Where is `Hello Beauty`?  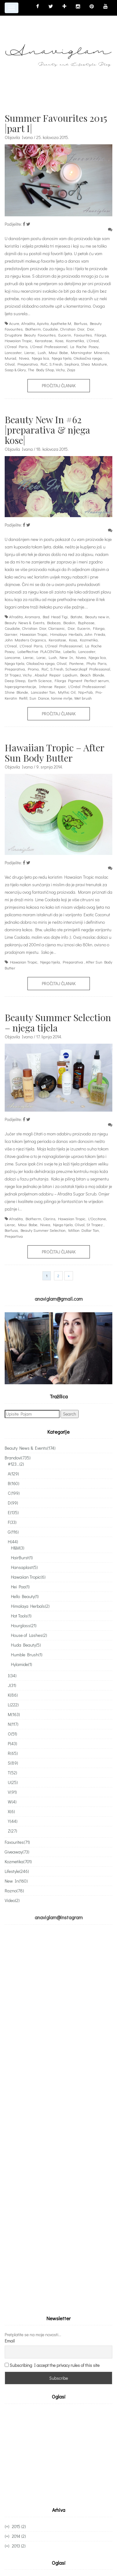 Hello Beauty is located at coordinates (25, 1596).